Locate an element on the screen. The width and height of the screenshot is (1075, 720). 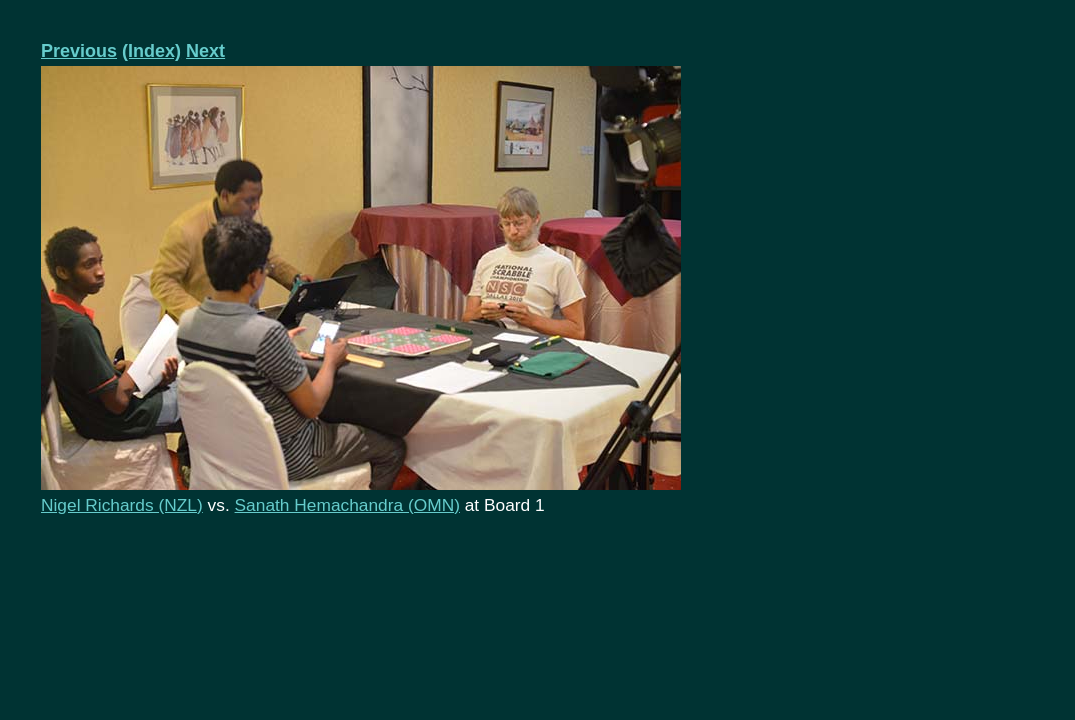
Next is located at coordinates (205, 51).